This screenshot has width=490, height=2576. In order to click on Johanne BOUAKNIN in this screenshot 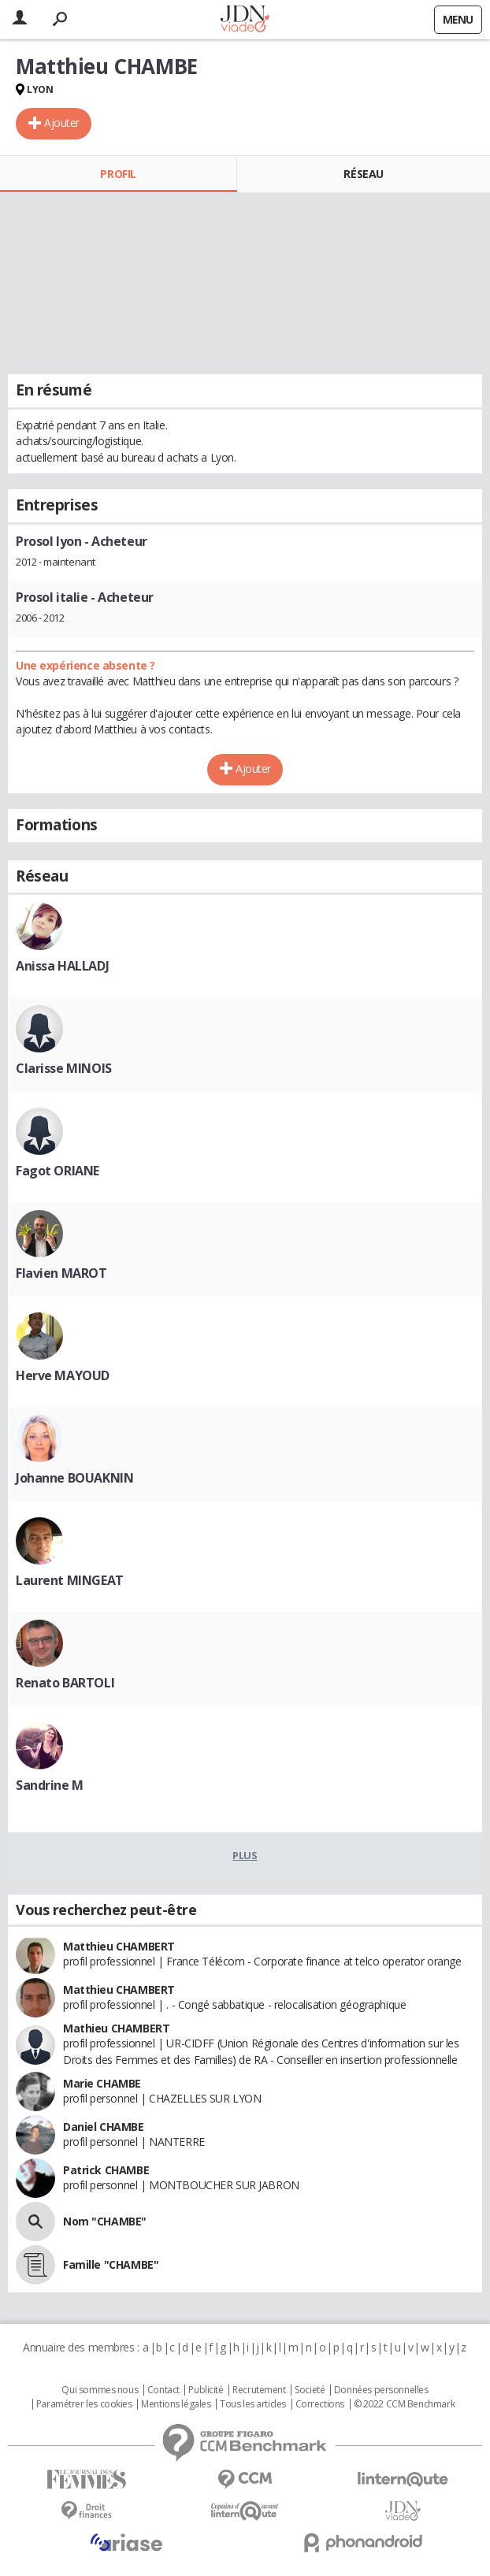, I will do `click(74, 1478)`.